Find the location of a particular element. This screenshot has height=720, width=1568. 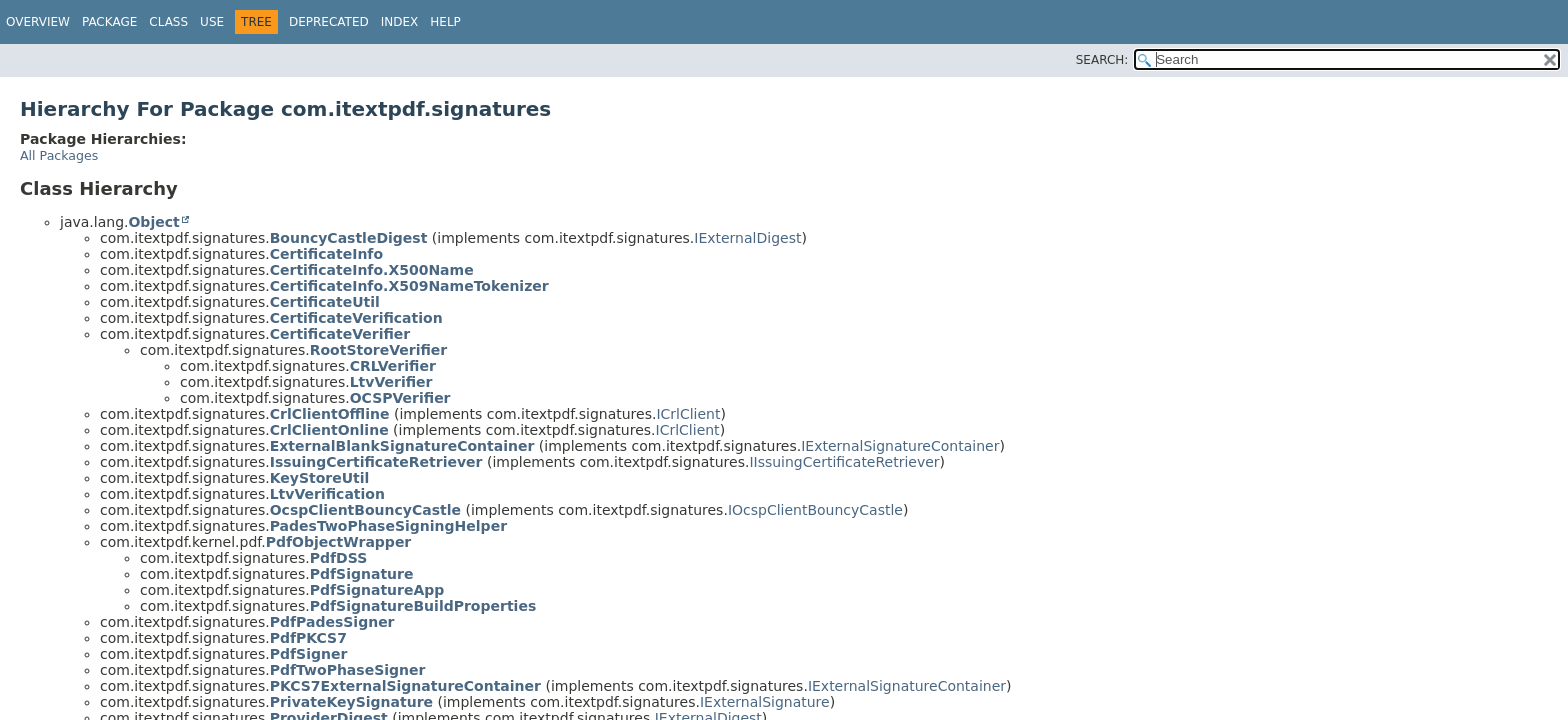

CertificateInfo.X509NameTokenizer is located at coordinates (409, 286).